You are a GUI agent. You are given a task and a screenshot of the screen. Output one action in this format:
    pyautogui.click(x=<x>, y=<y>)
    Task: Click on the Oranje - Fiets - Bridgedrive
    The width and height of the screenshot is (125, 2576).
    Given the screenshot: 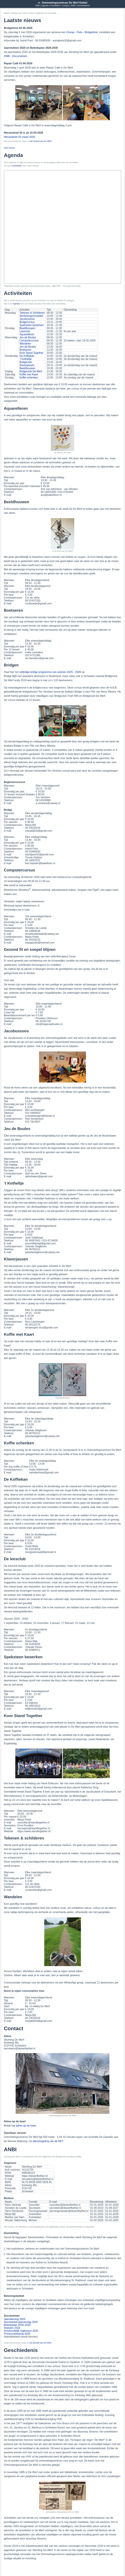 What is the action you would take?
    pyautogui.click(x=82, y=32)
    